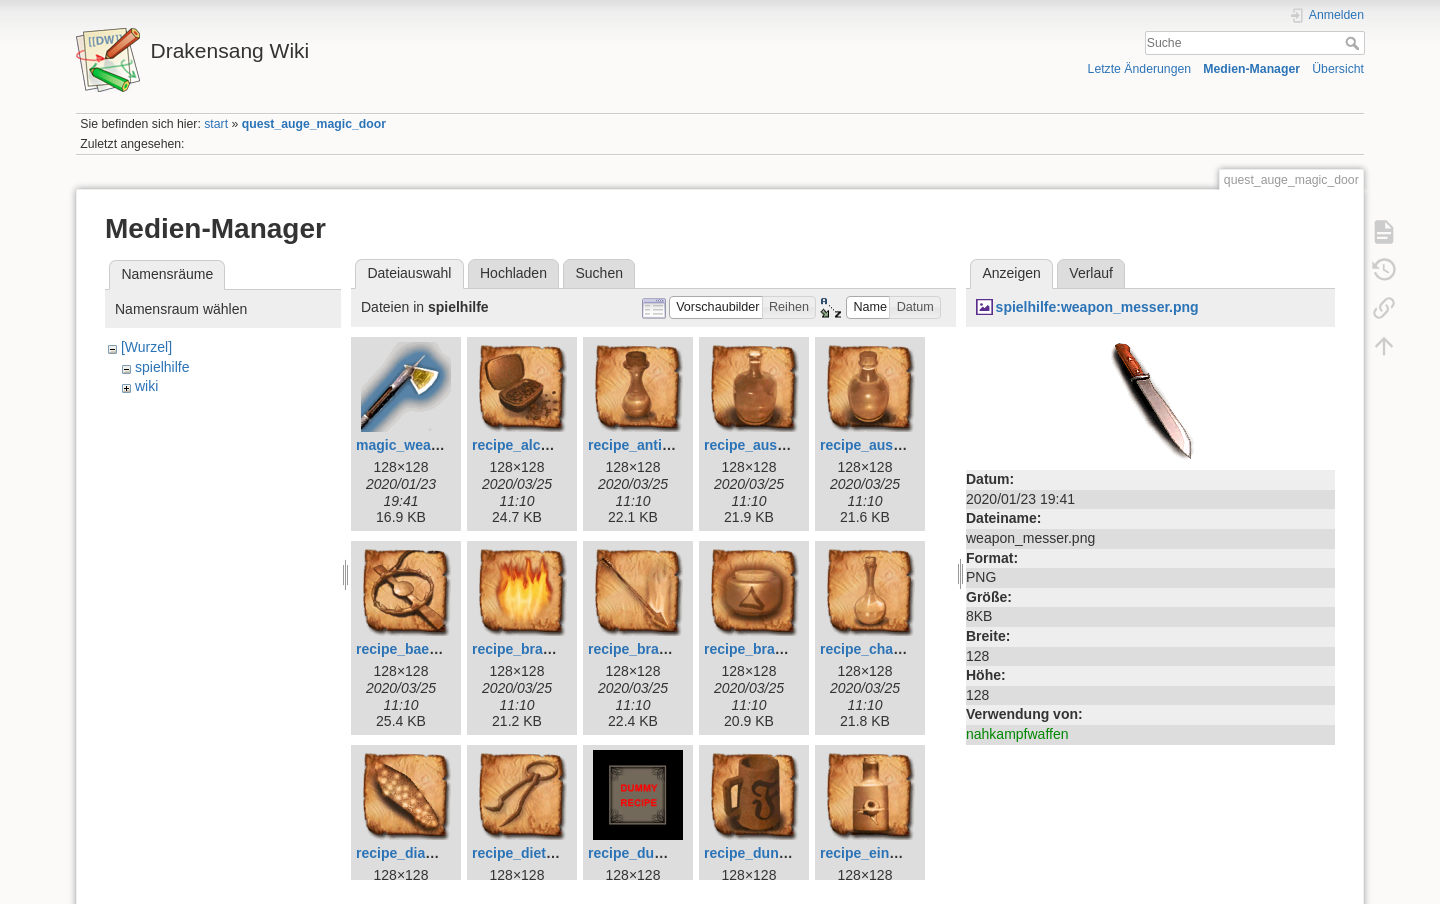  Describe the element at coordinates (650, 445) in the screenshot. I see `recipe_antidot.png` at that location.